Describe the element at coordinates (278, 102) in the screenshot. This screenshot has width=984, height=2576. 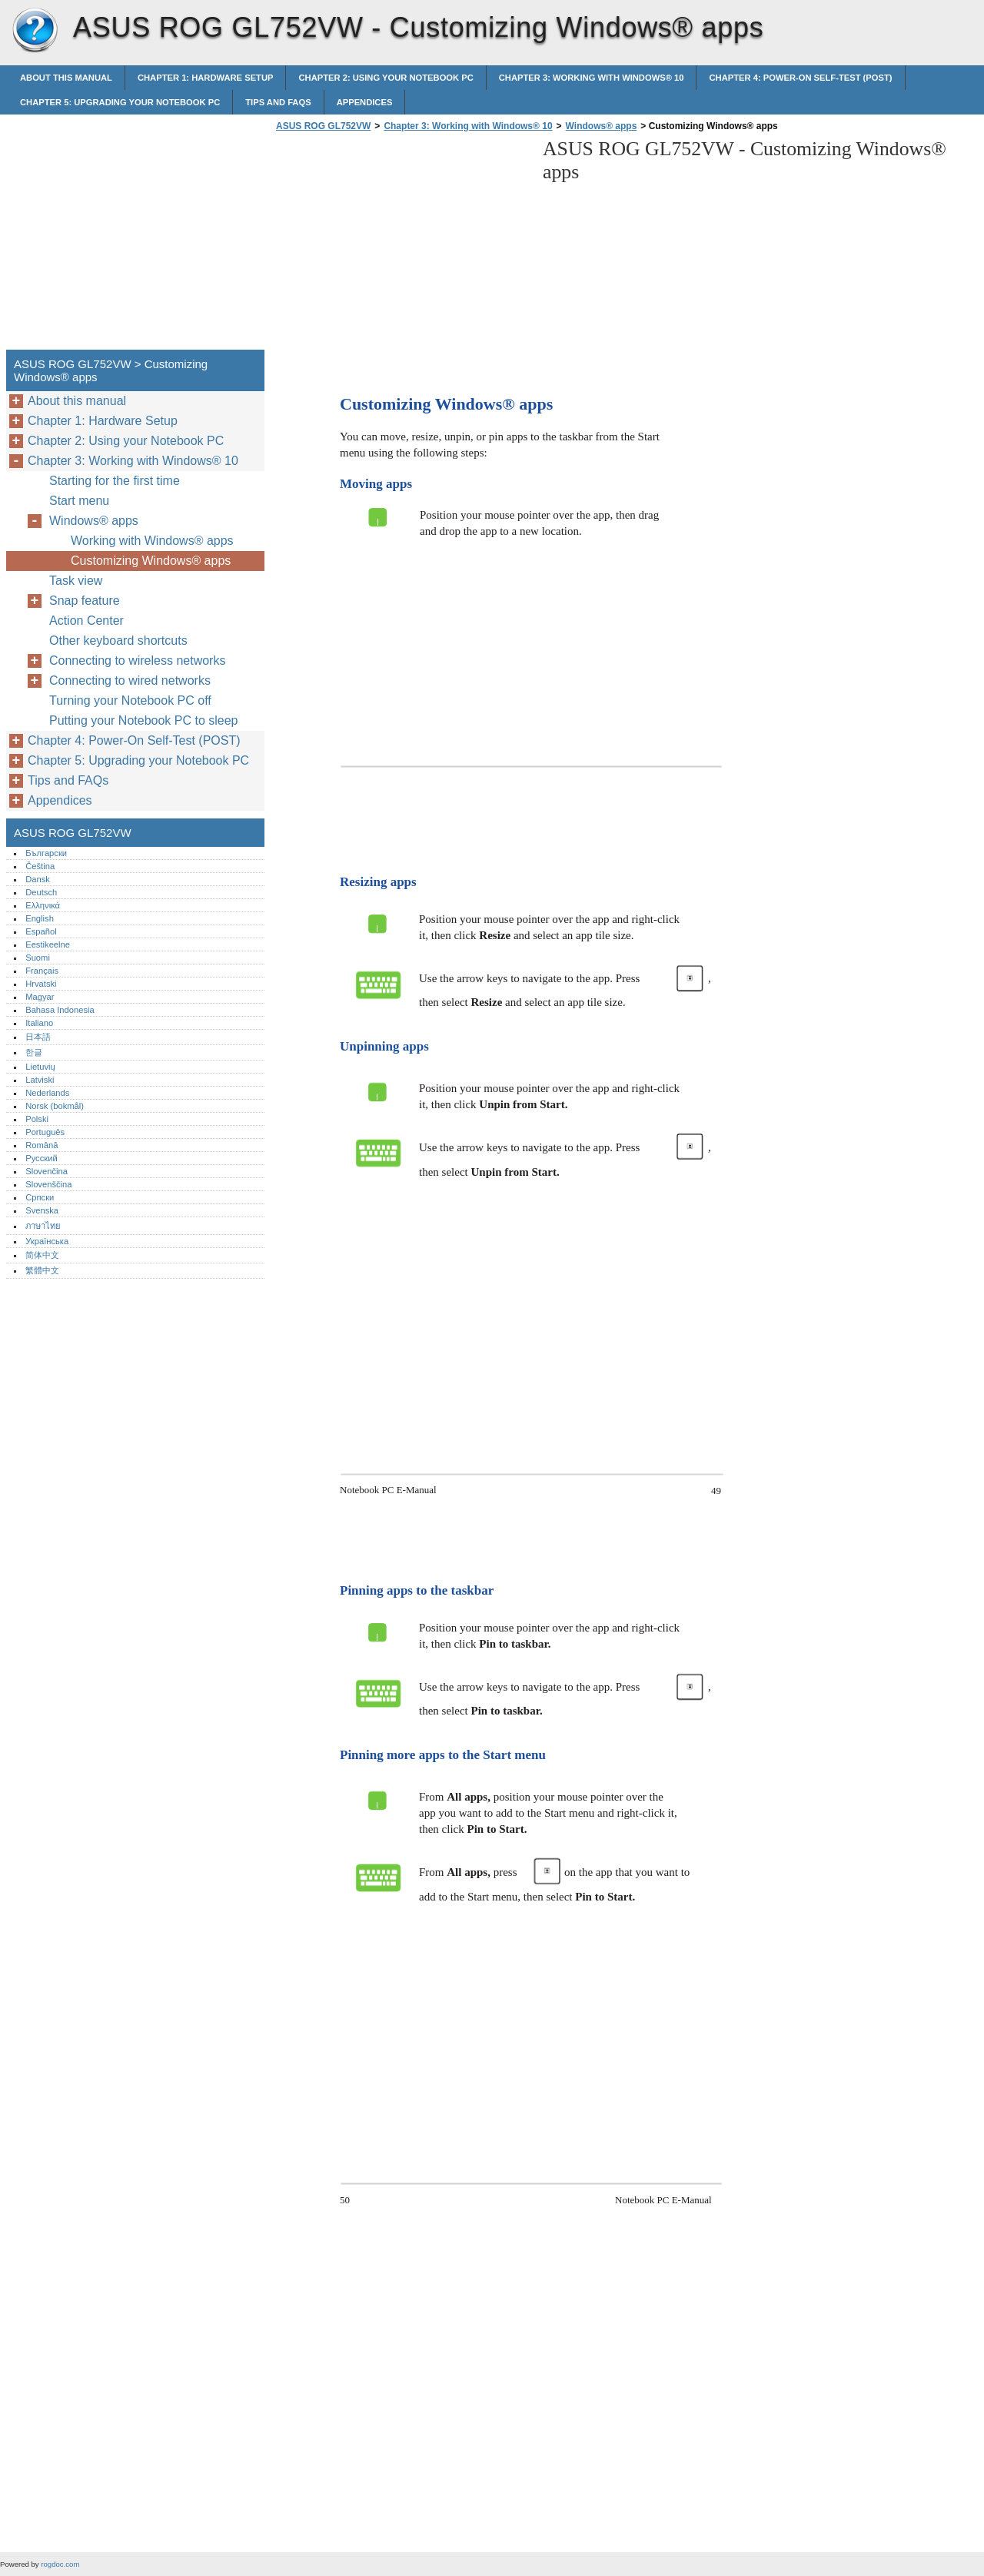
I see `Tips and FAQs` at that location.